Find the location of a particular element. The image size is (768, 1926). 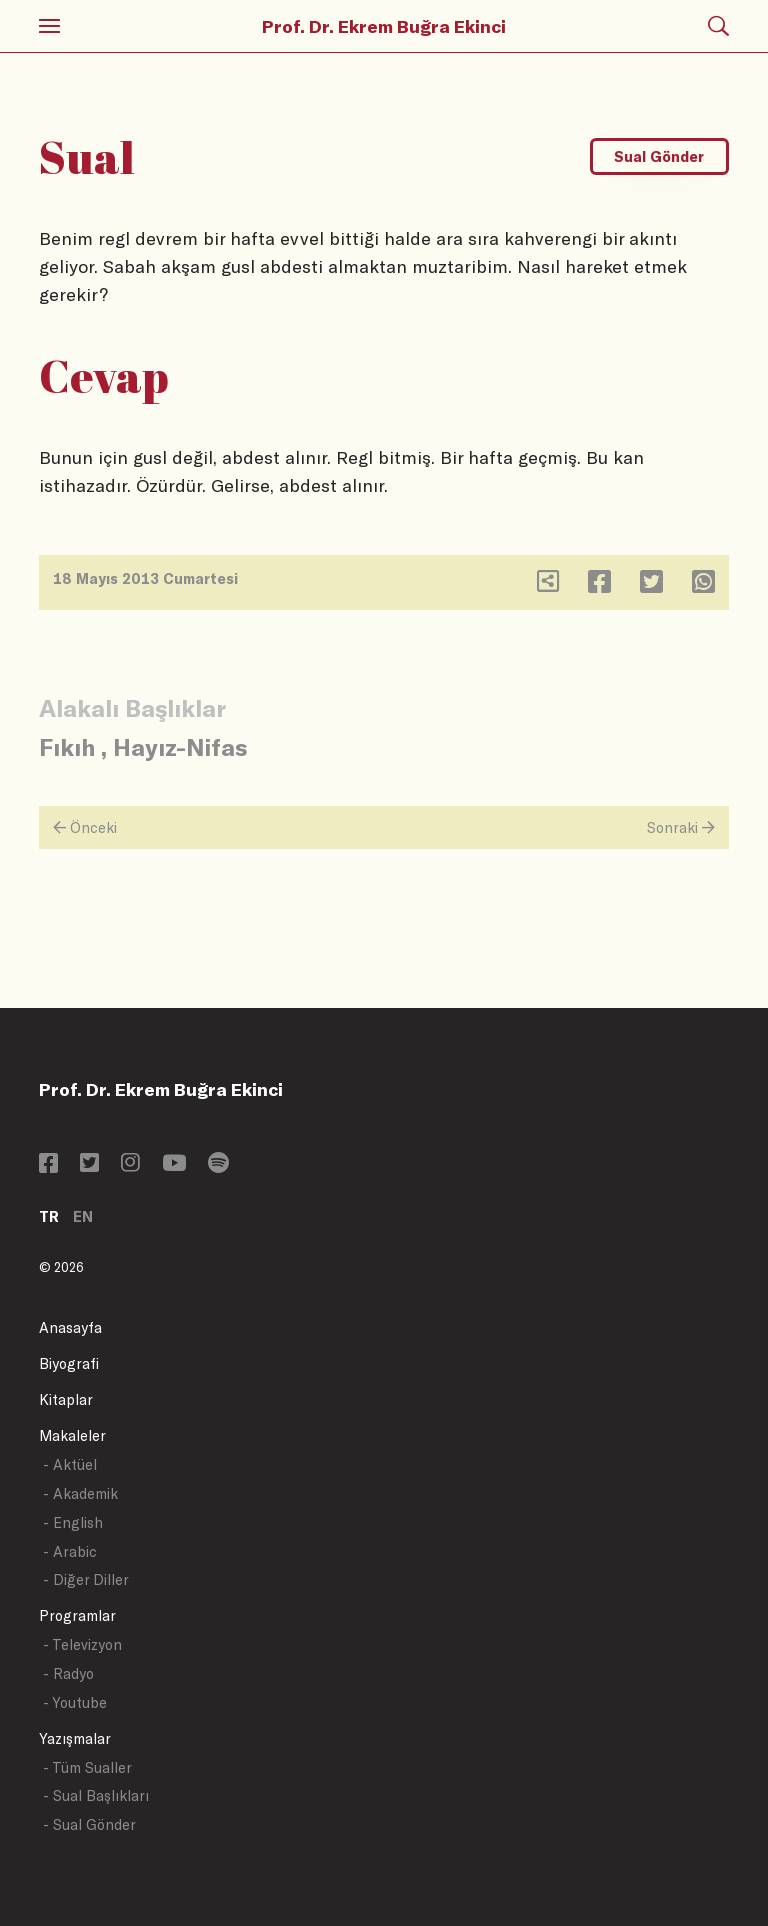

EN is located at coordinates (83, 1216).